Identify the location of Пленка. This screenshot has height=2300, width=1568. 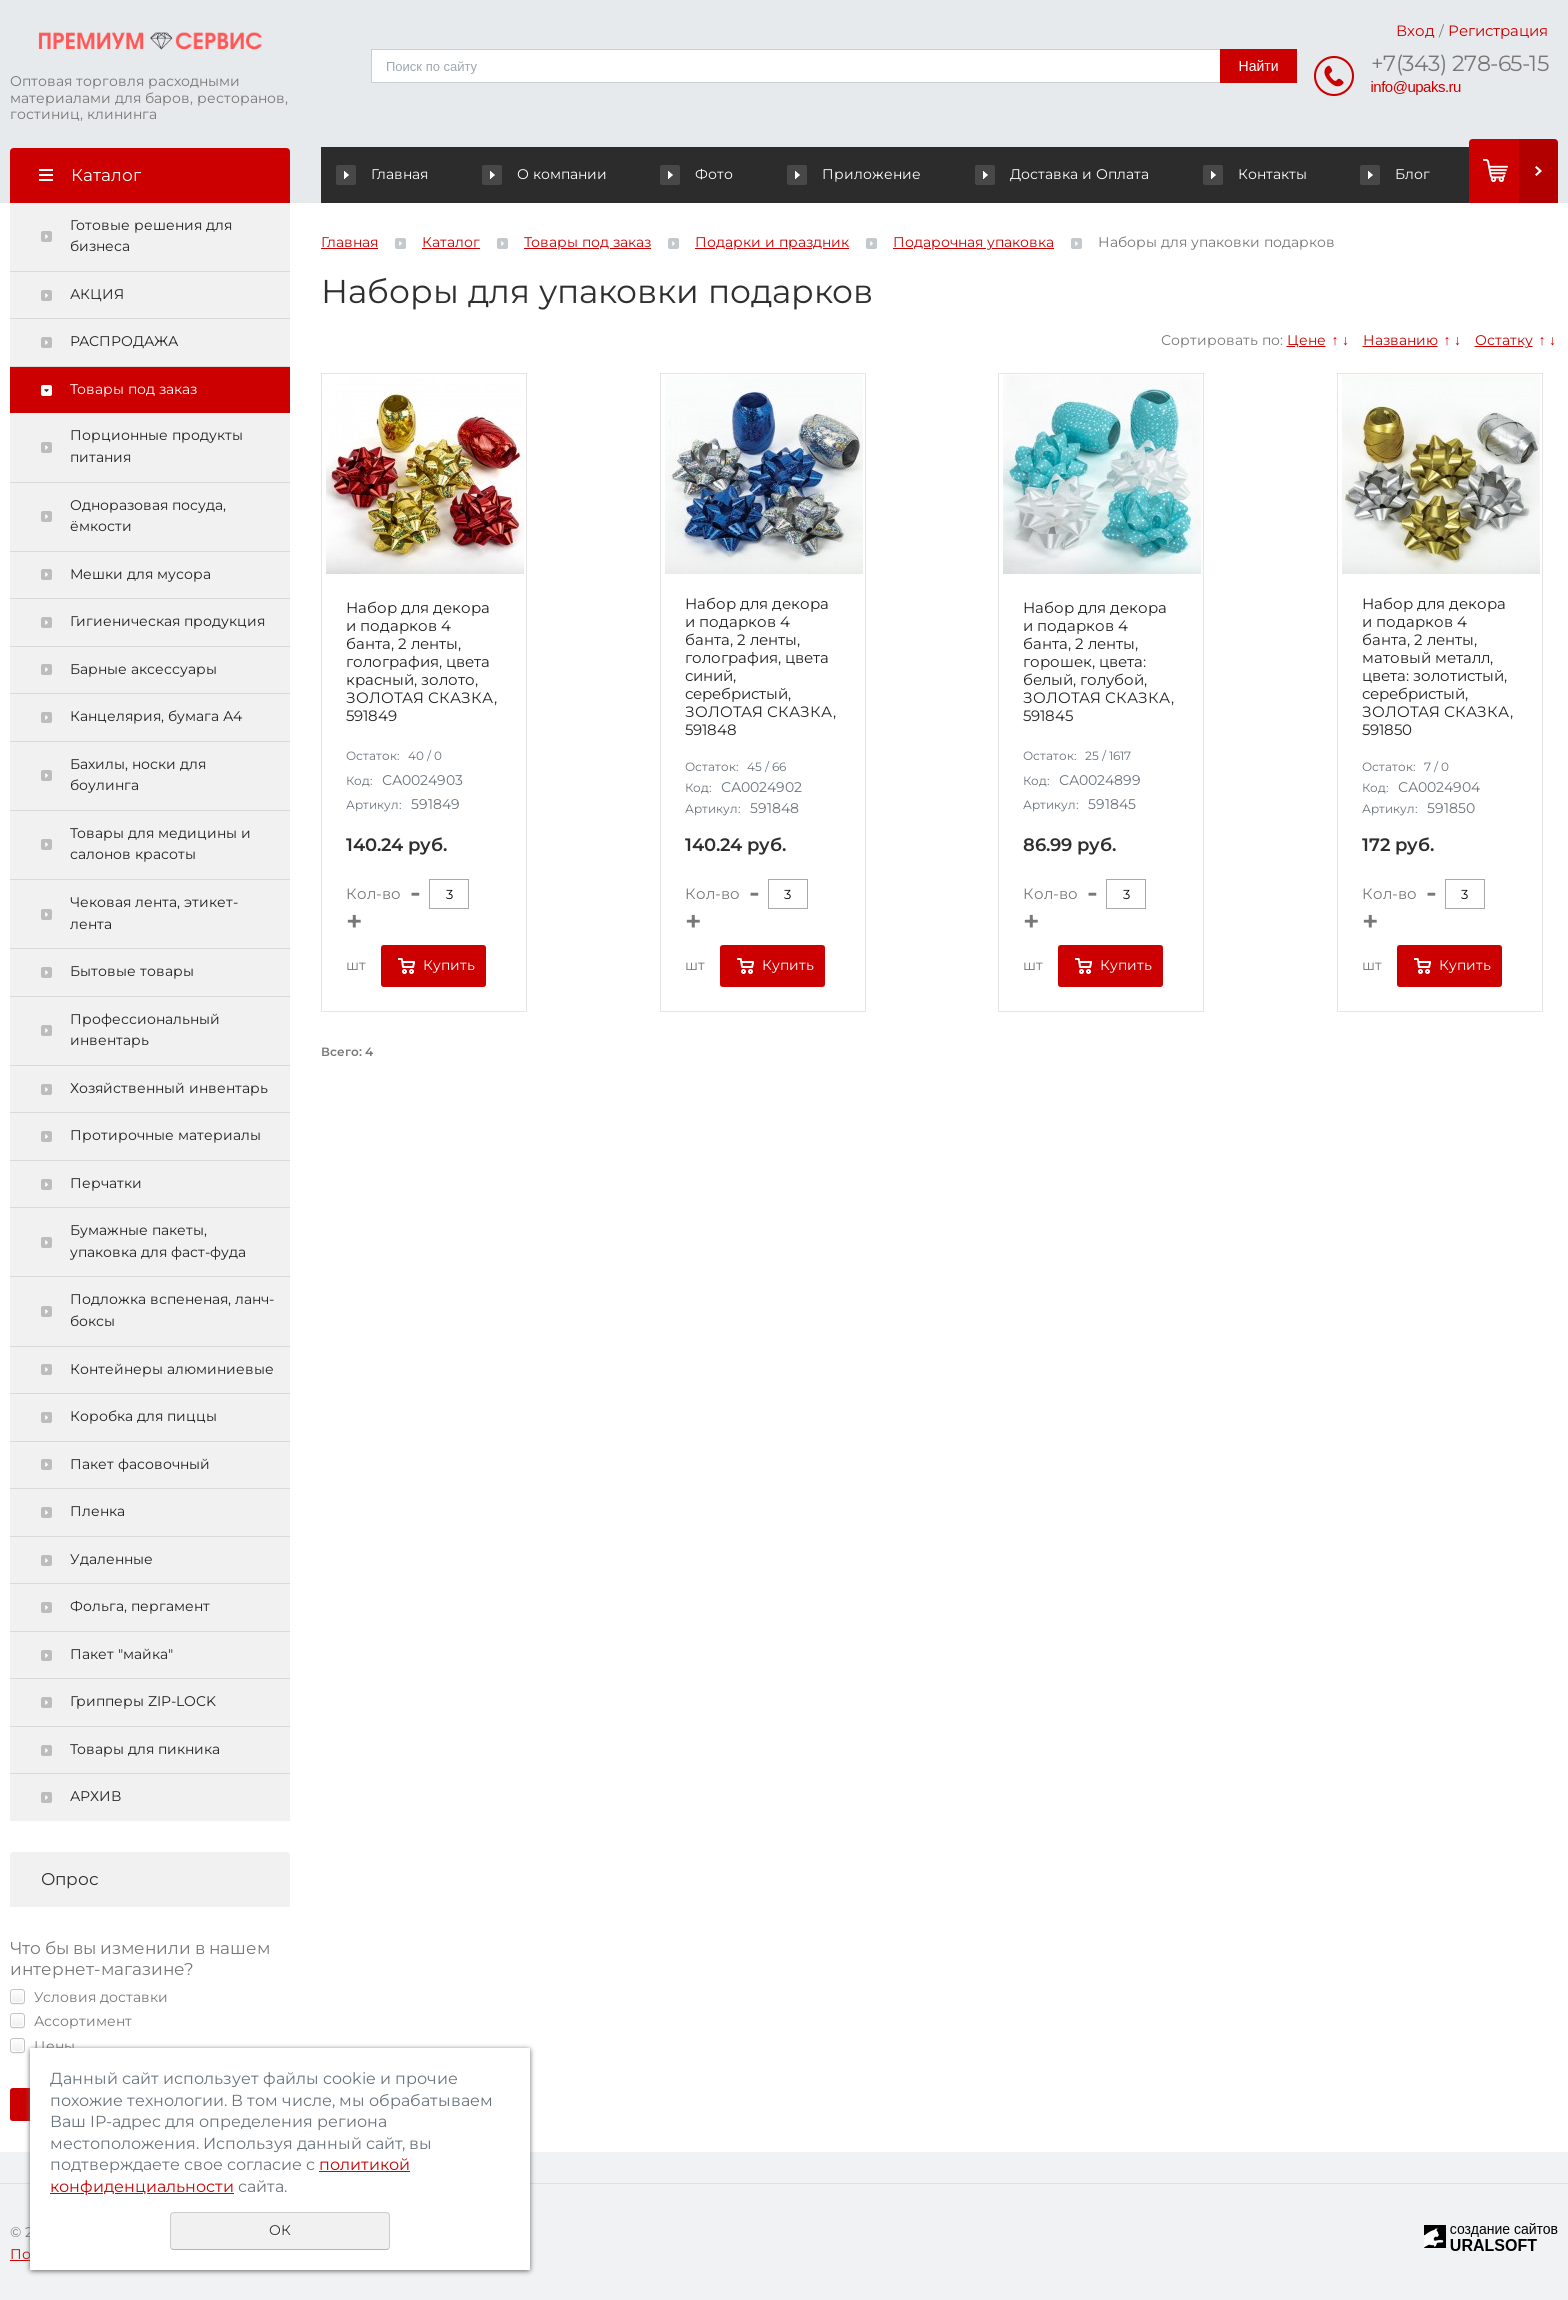
(97, 1511).